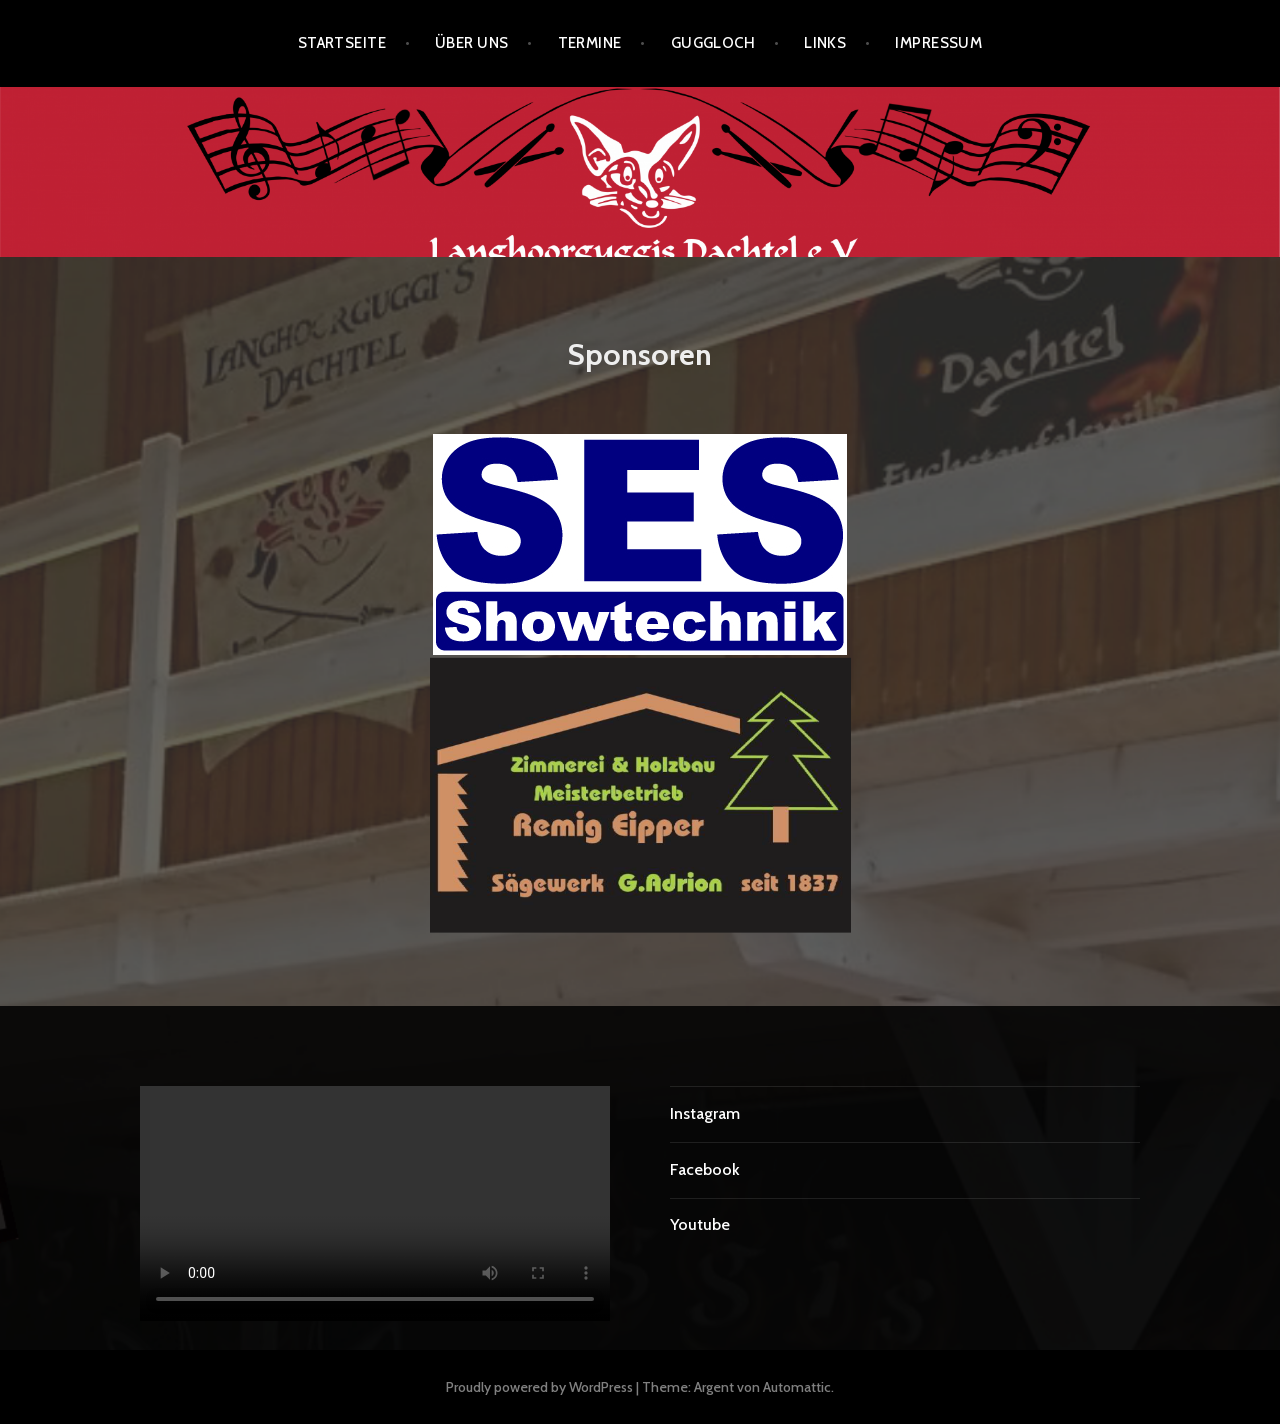 The height and width of the screenshot is (1424, 1280). What do you see at coordinates (705, 1113) in the screenshot?
I see `Instagram` at bounding box center [705, 1113].